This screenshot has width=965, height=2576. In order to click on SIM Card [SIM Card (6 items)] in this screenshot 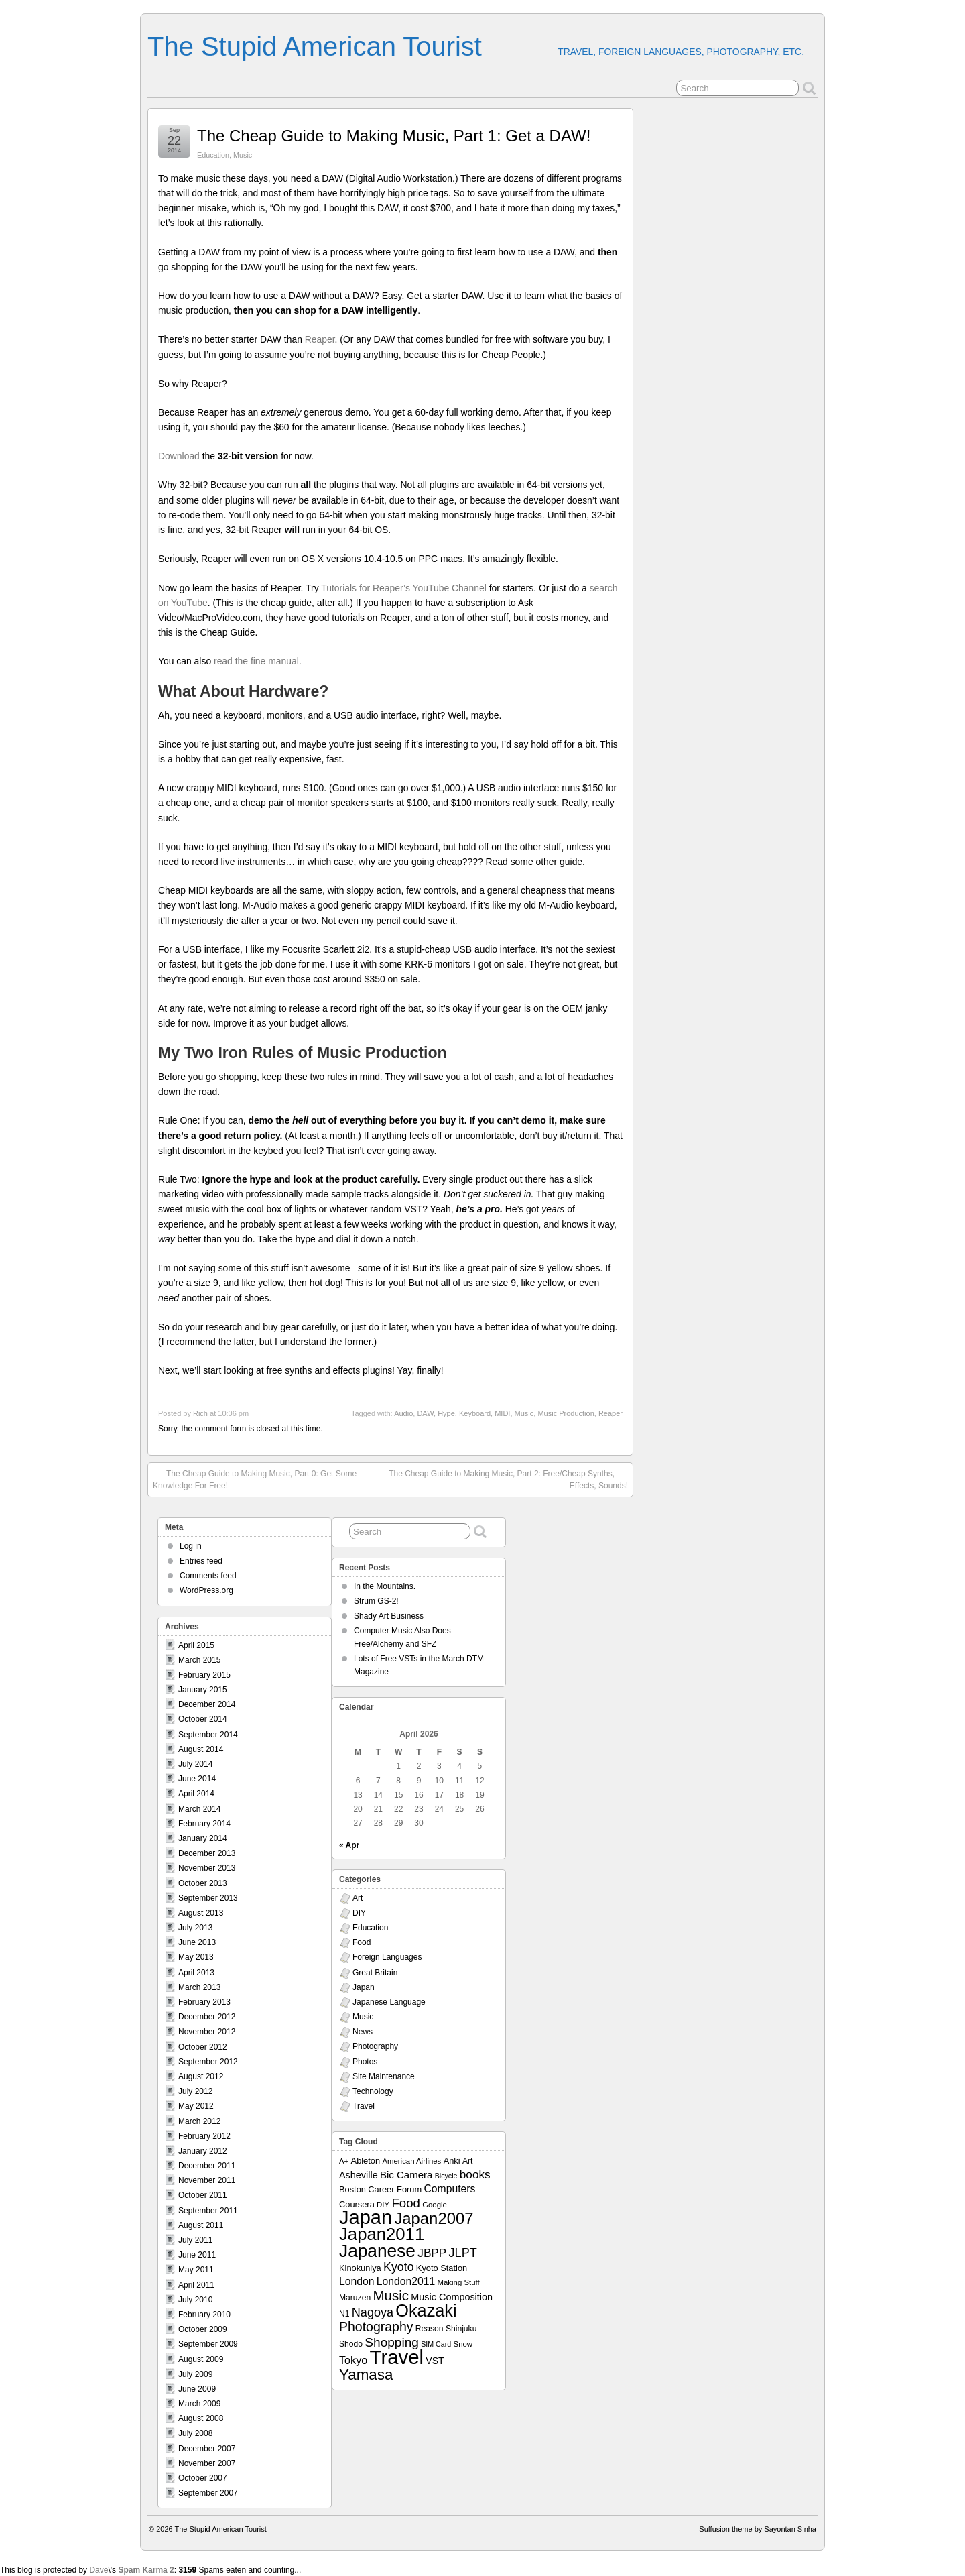, I will do `click(436, 2344)`.